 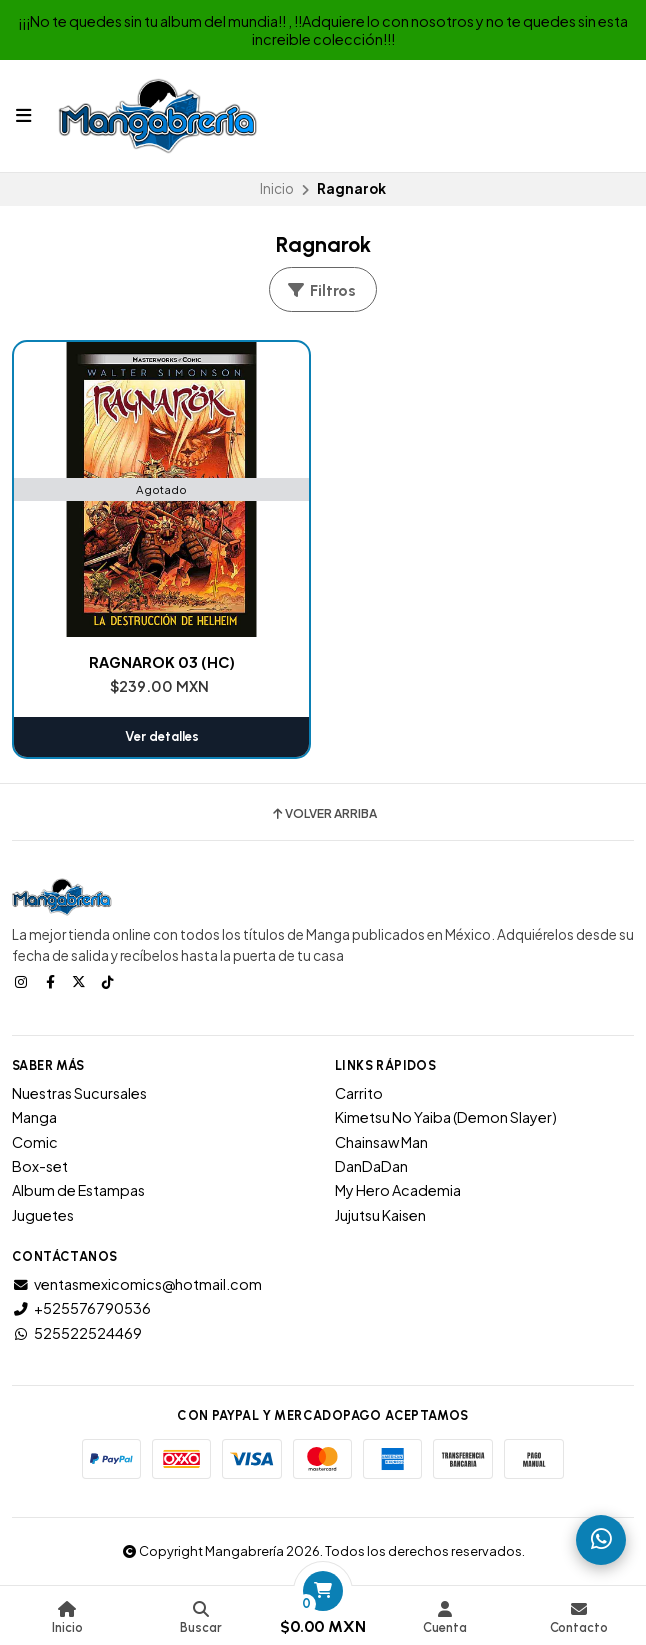 I want to click on Volver arriba [button], so click(x=323, y=814).